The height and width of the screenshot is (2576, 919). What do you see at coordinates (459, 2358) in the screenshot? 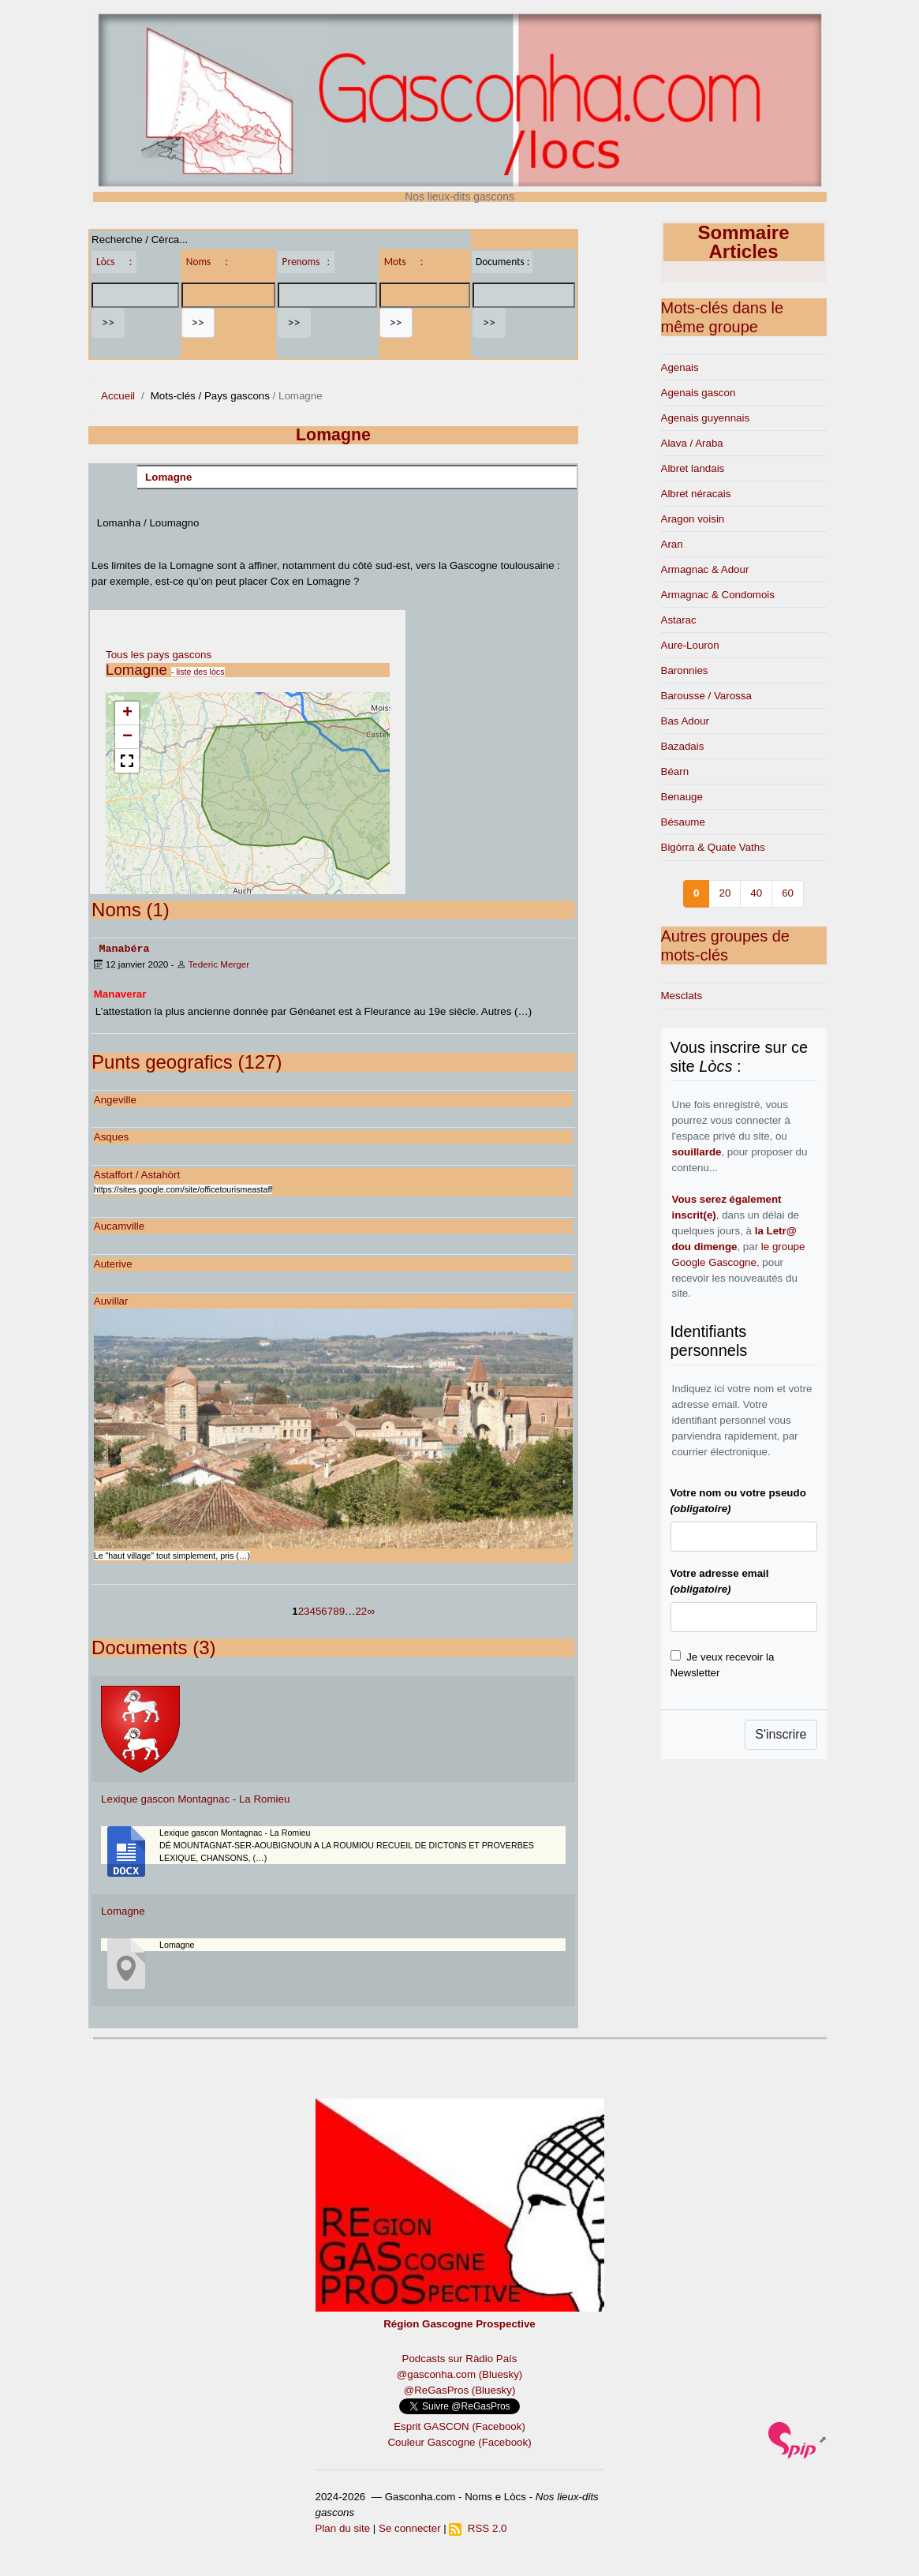
I see `Podcasts sur Ràdio País` at bounding box center [459, 2358].